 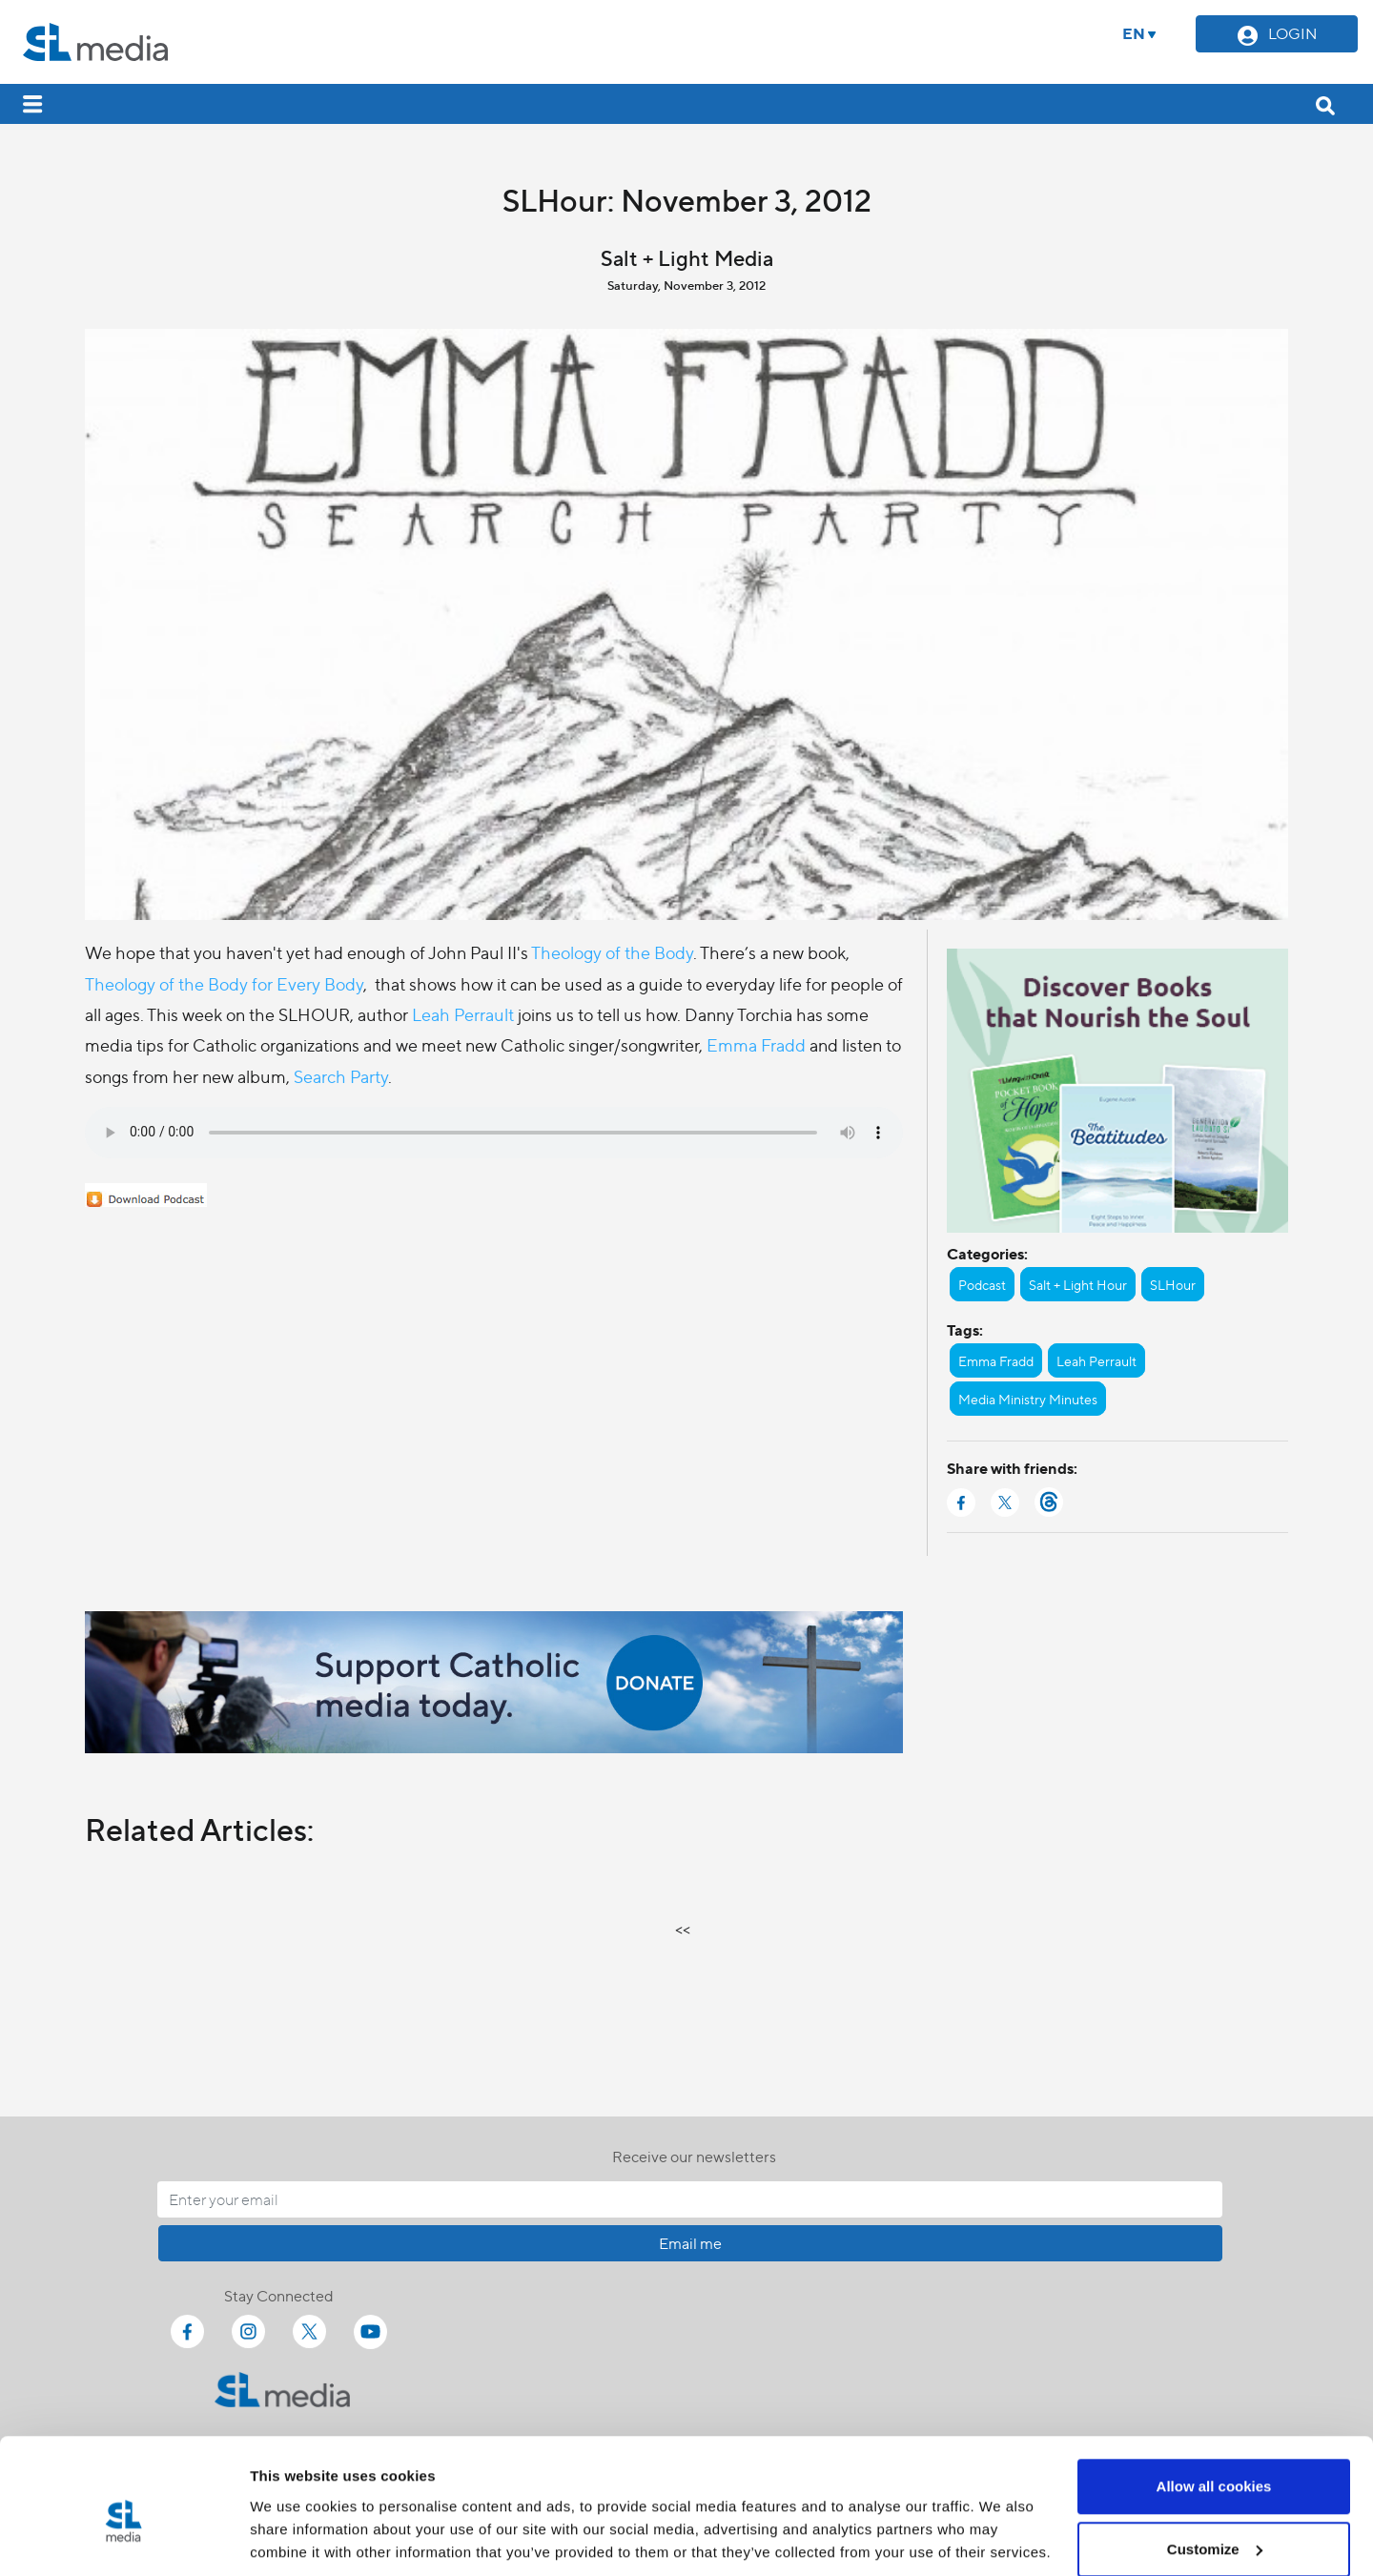 What do you see at coordinates (224, 983) in the screenshot?
I see `Theology of the Body for Every Body` at bounding box center [224, 983].